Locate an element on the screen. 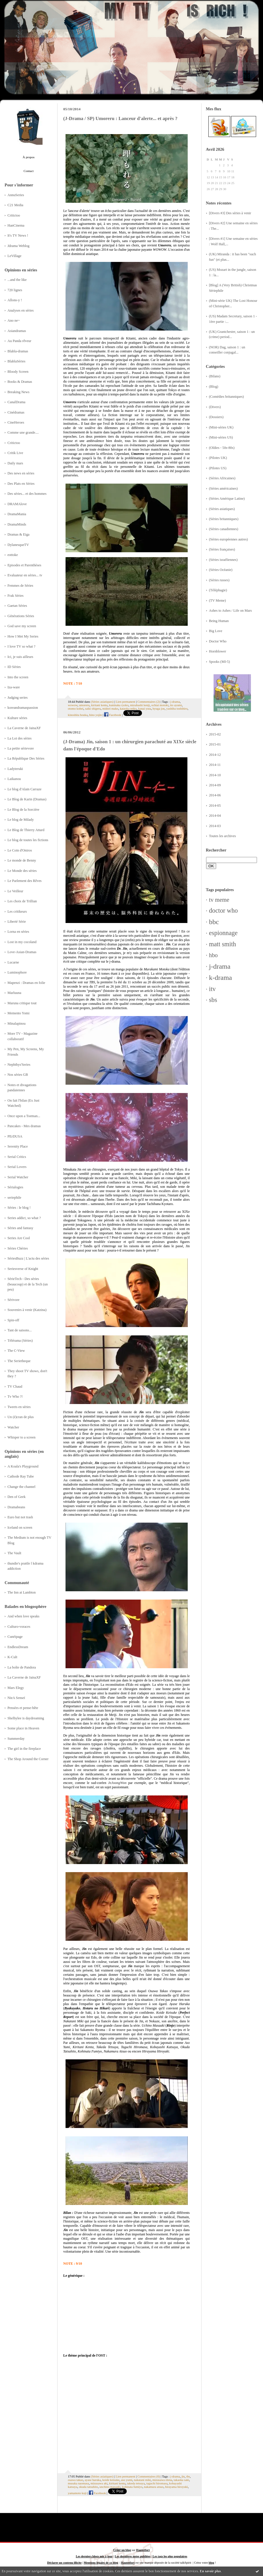 This screenshot has height=2576, width=263. The Vault is located at coordinates (14, 1553).